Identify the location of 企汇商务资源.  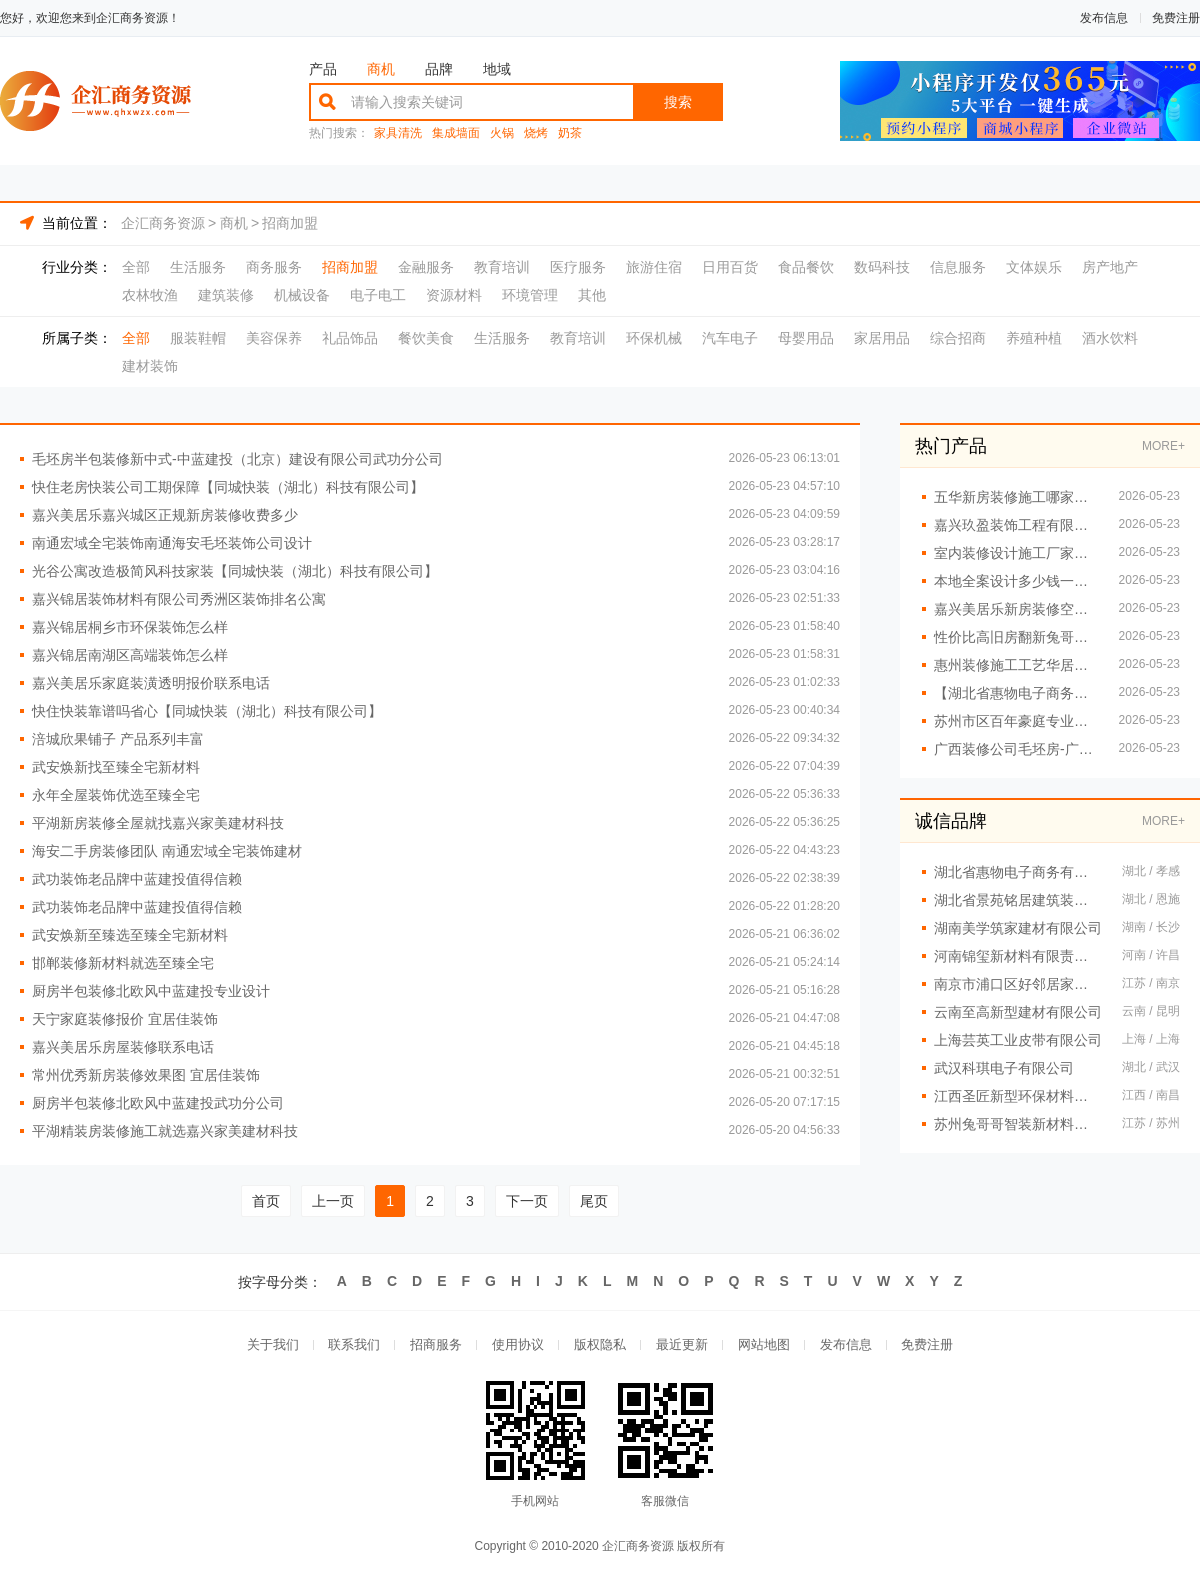
(163, 223).